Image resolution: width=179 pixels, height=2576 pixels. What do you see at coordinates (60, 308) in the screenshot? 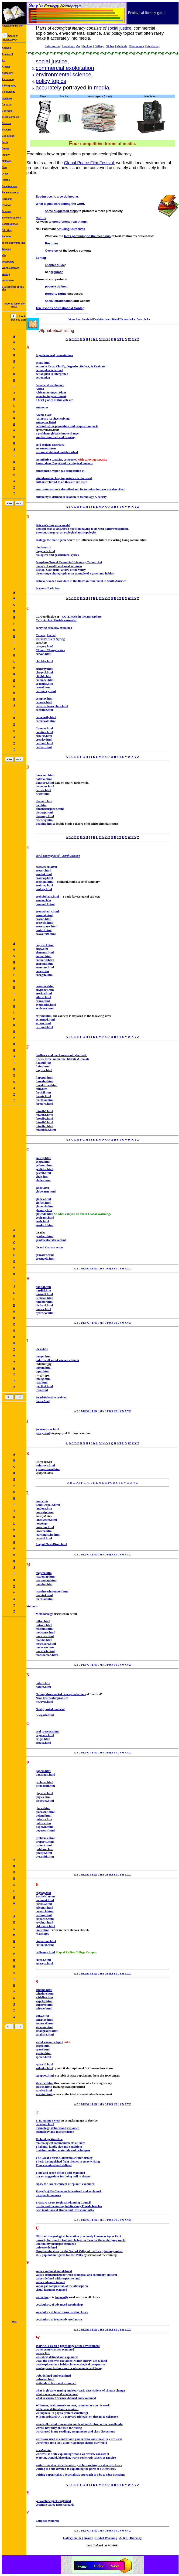
I see `Ten lessons of Postman & Sontag` at bounding box center [60, 308].